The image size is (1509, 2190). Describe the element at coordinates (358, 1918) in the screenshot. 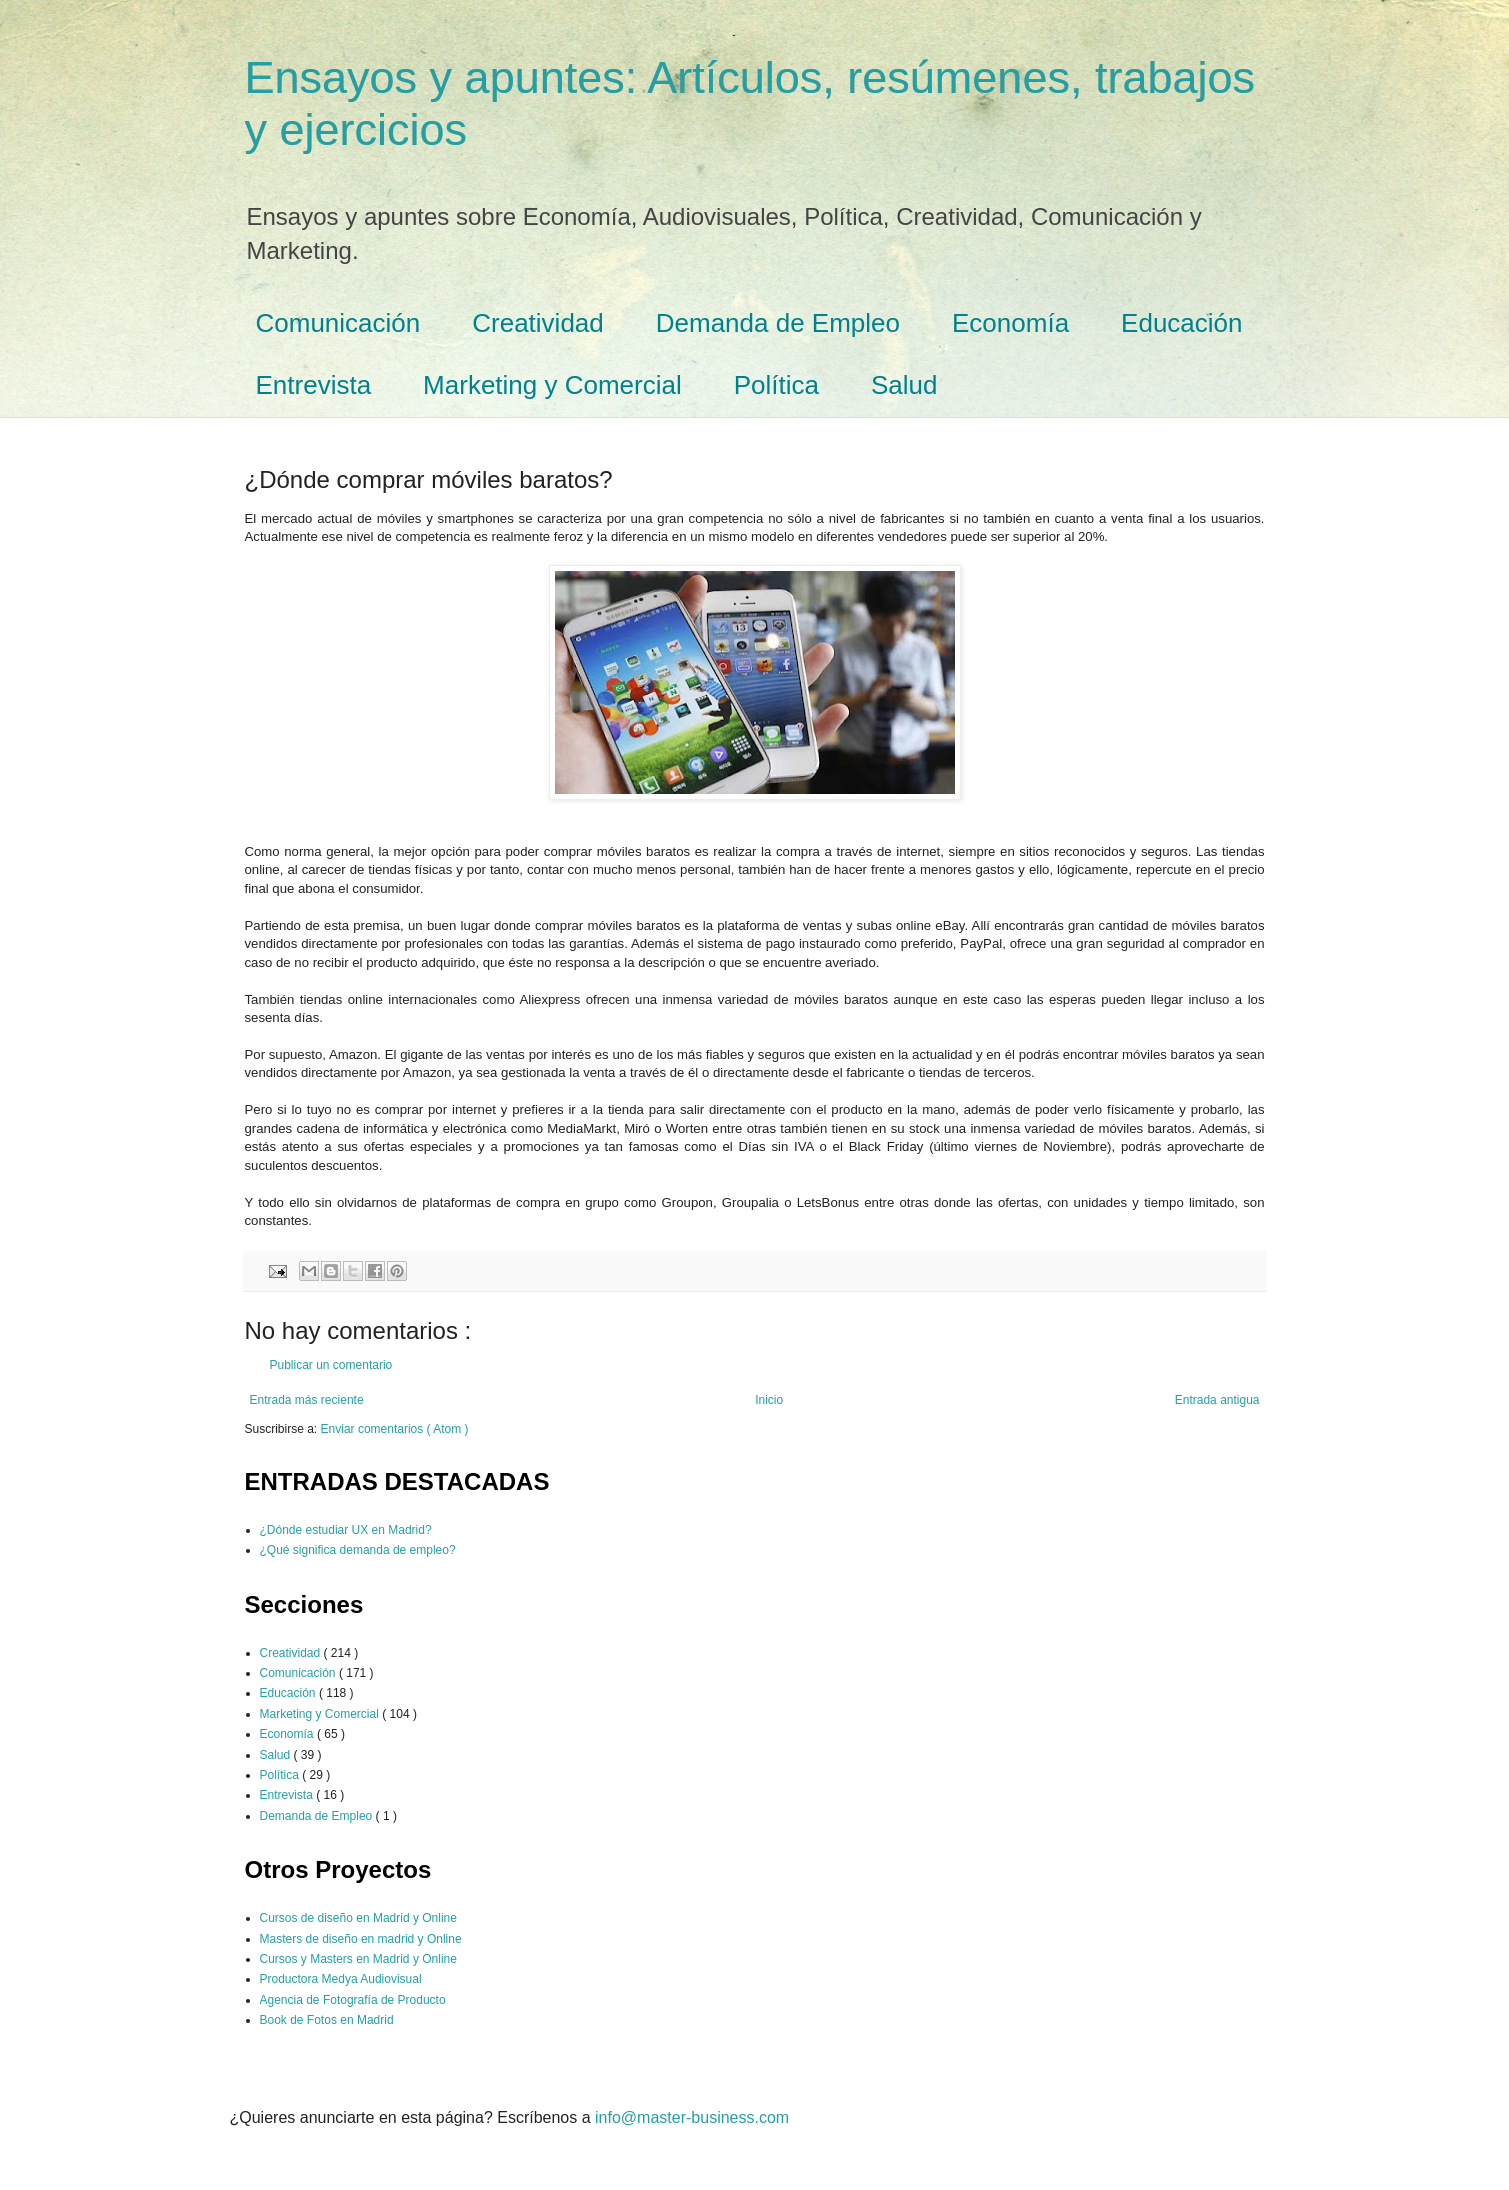

I see `Cursos de diseño en Madrid y Online` at that location.